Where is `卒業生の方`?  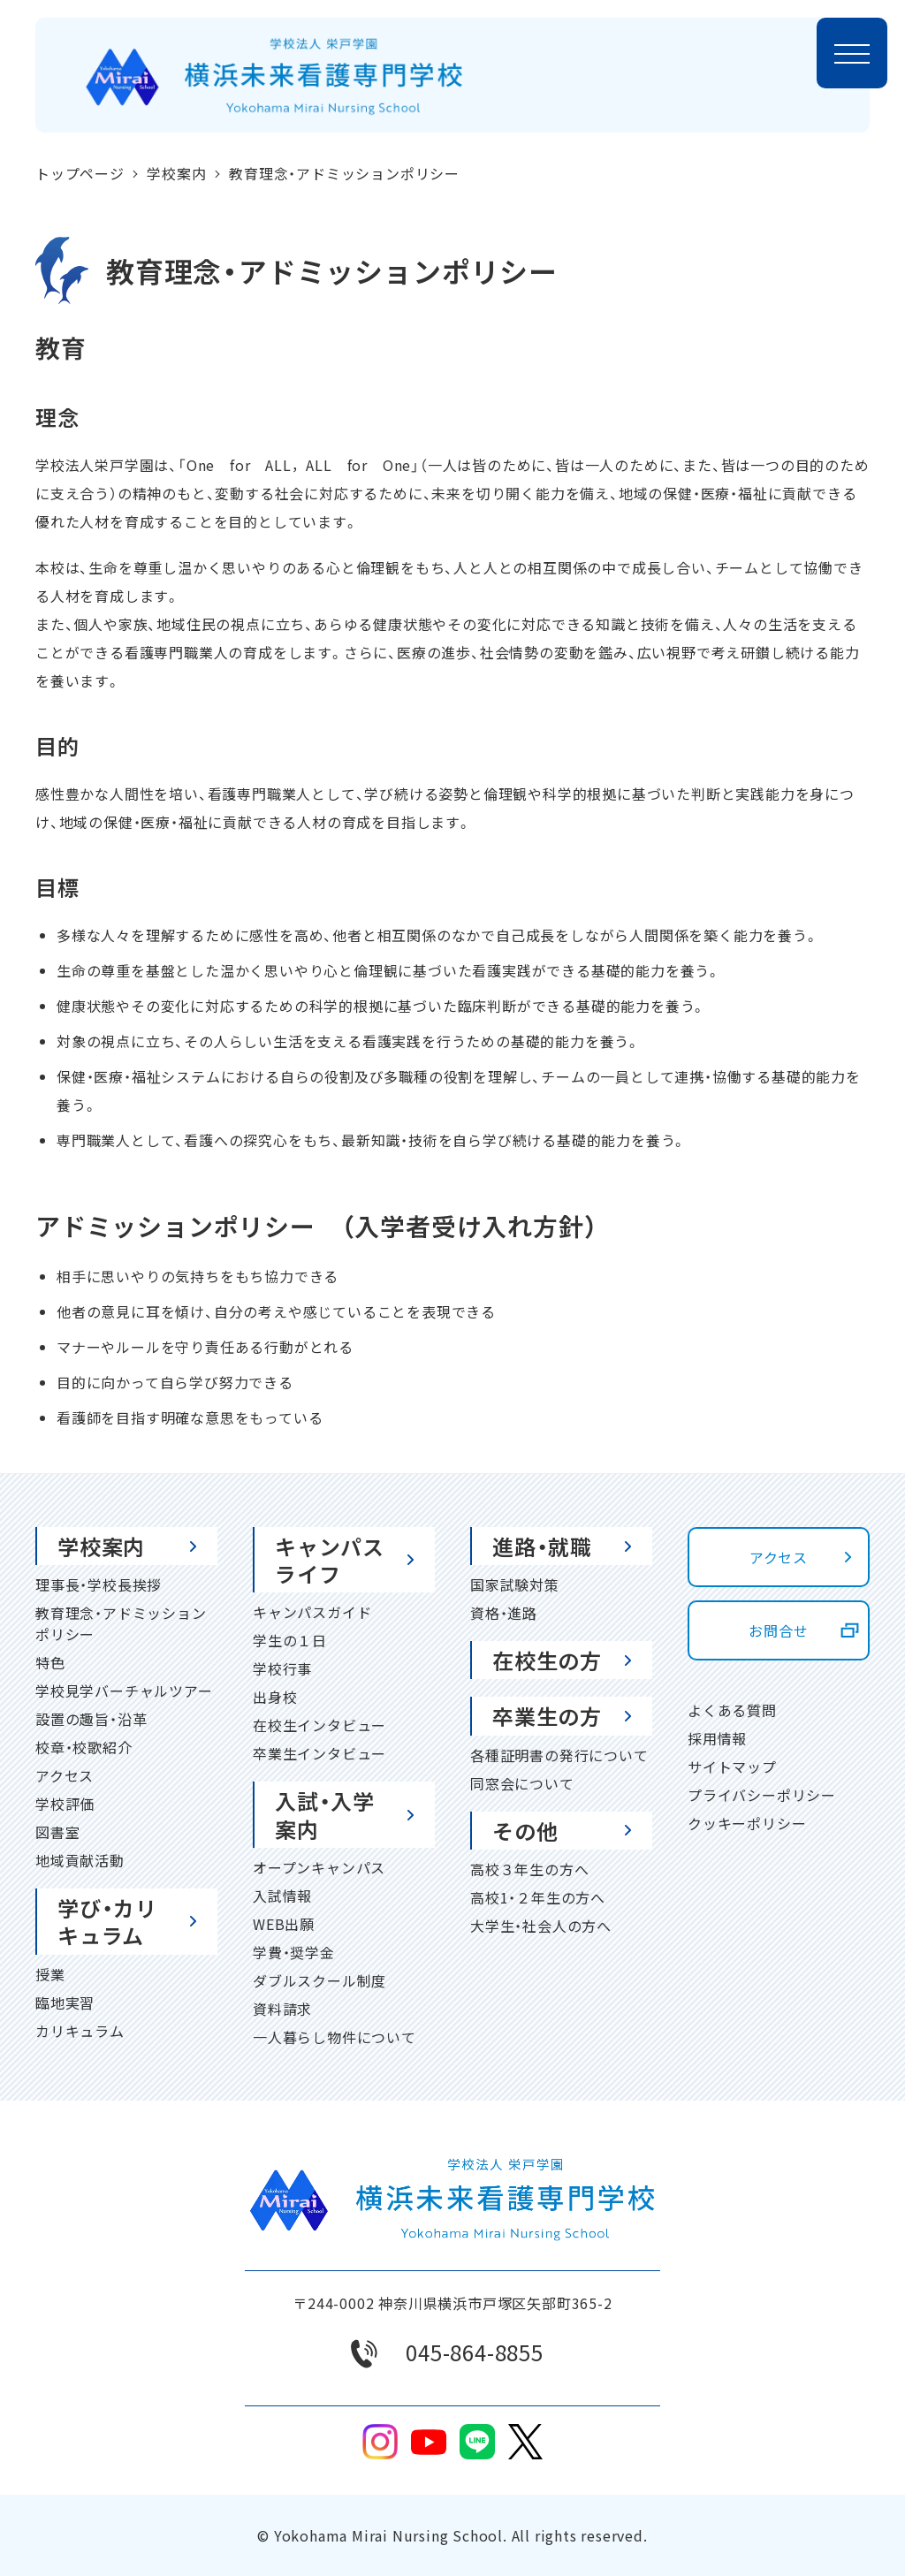 卒業生の方 is located at coordinates (547, 1715).